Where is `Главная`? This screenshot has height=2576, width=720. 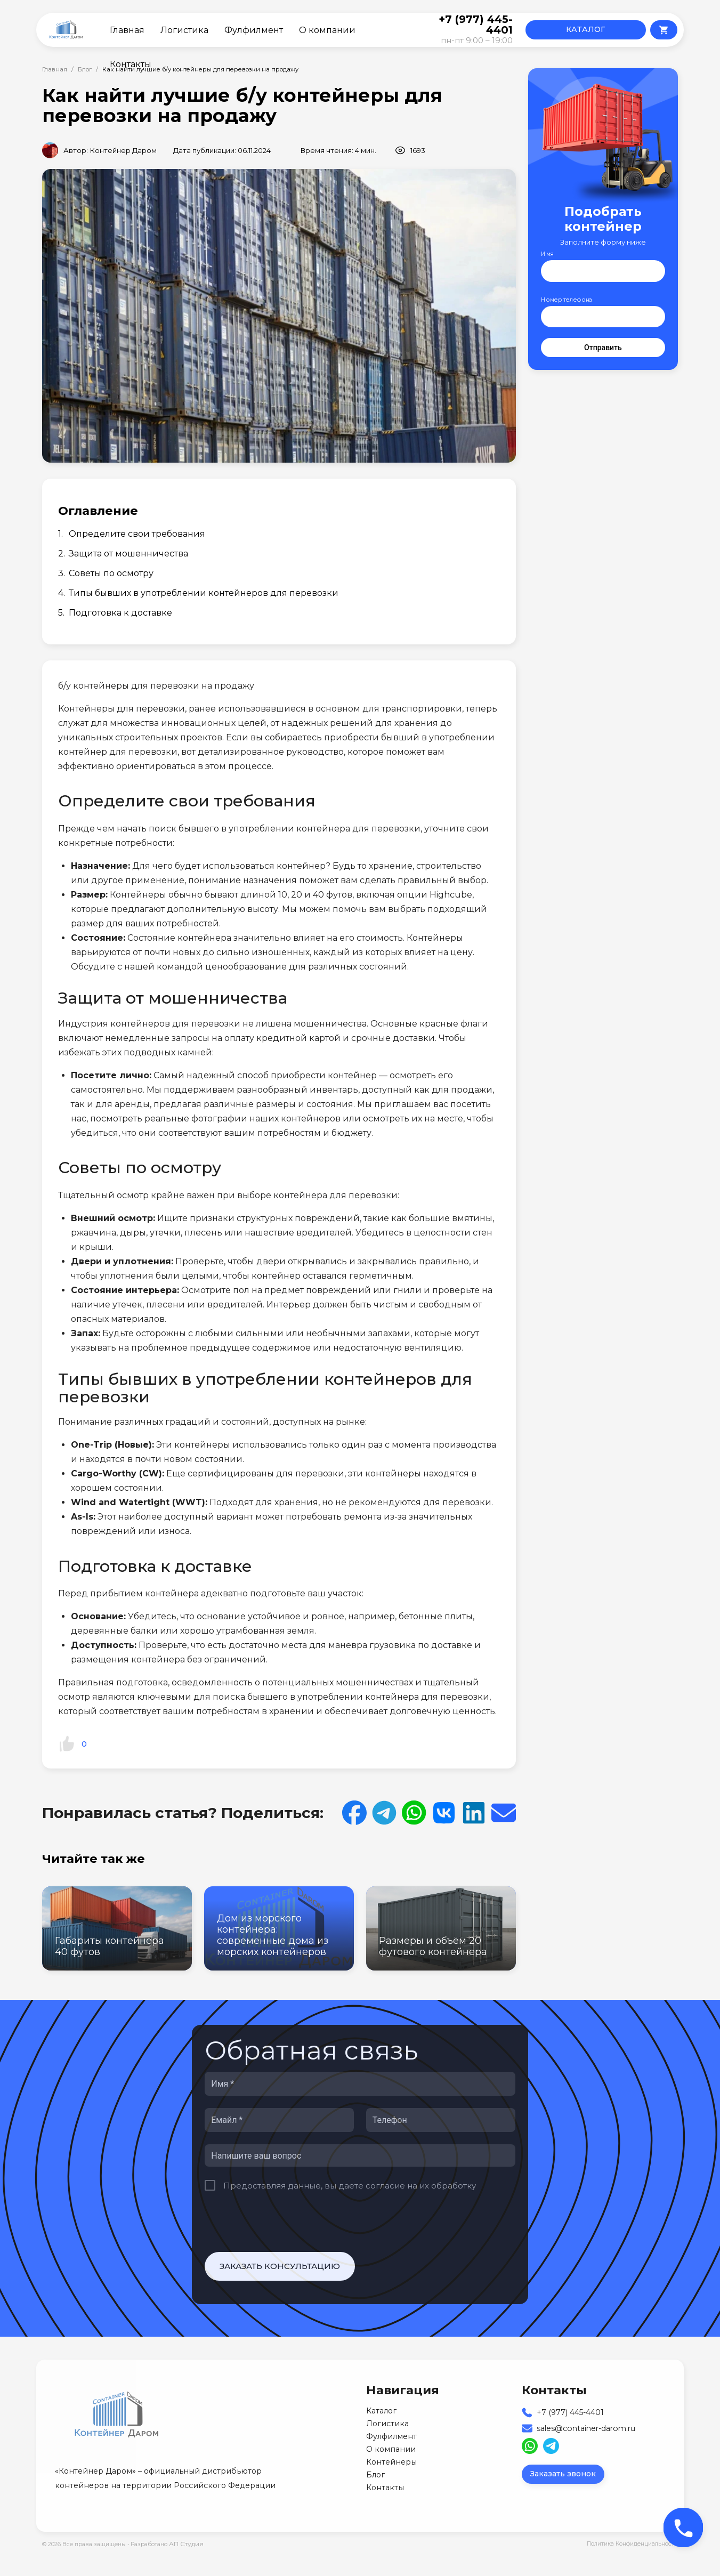
Главная is located at coordinates (127, 30).